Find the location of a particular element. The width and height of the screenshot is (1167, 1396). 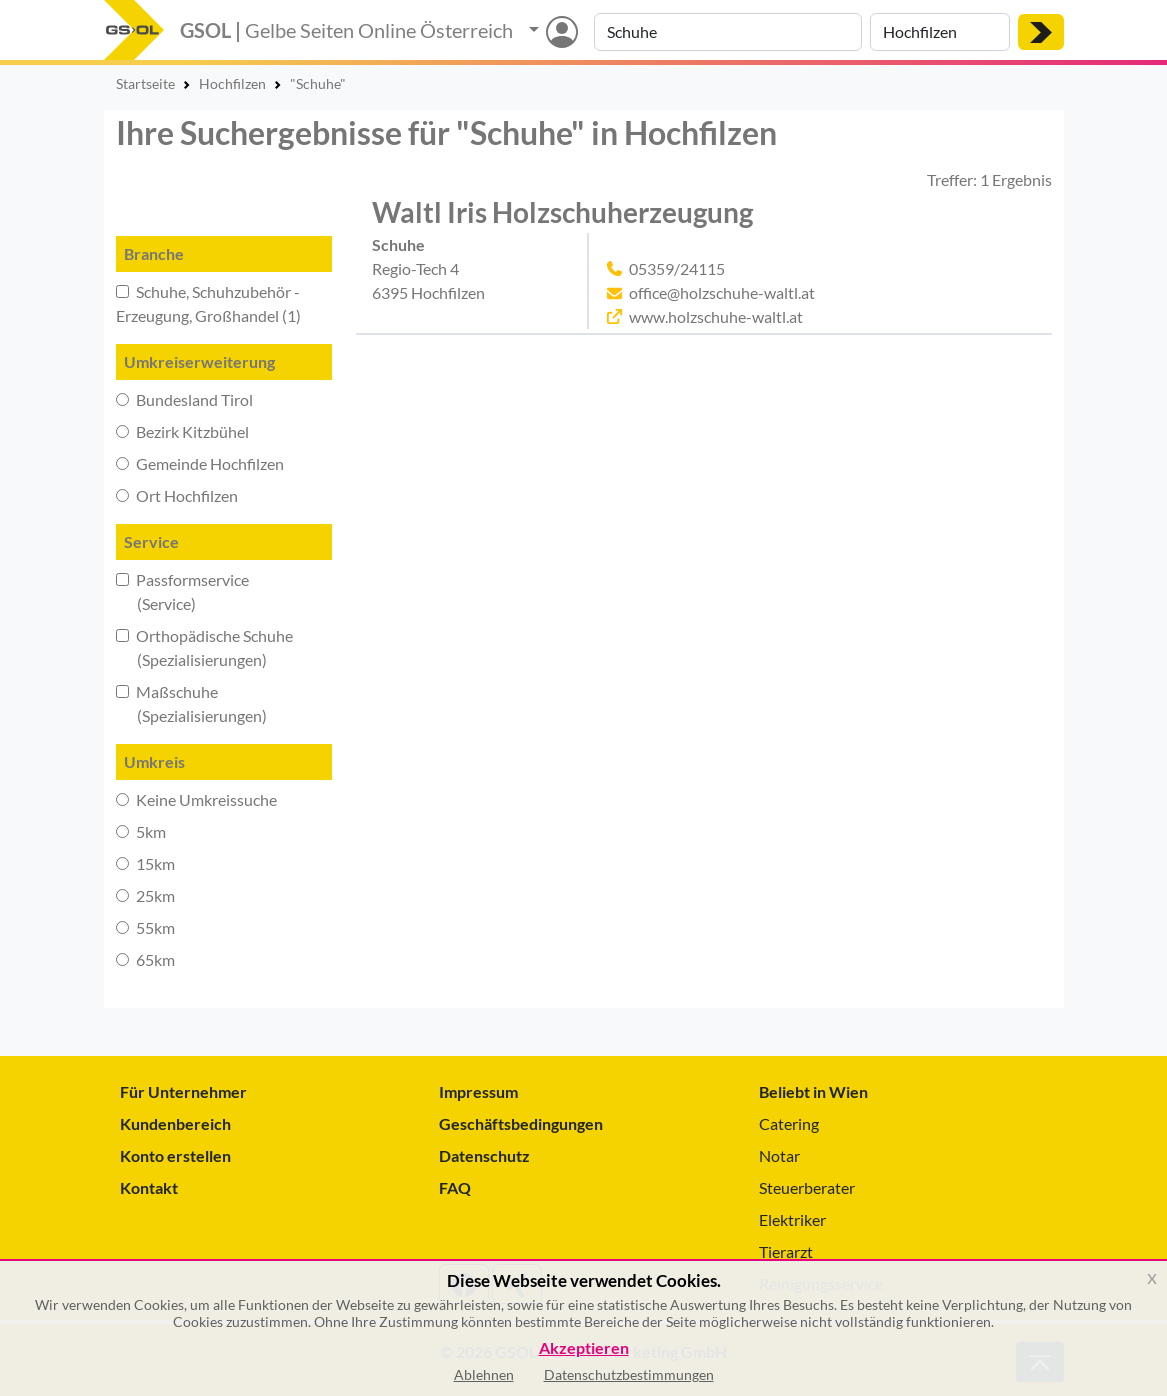

Ort Hochfilzen is located at coordinates (177, 495).